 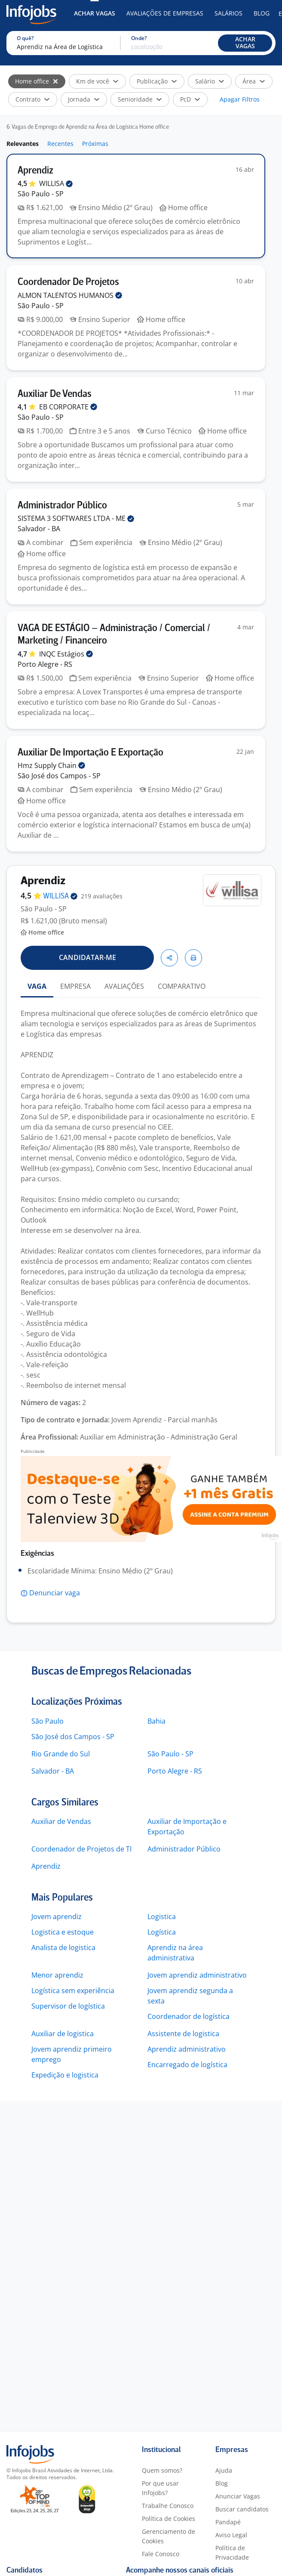 What do you see at coordinates (94, 13) in the screenshot?
I see `Achar Vagas` at bounding box center [94, 13].